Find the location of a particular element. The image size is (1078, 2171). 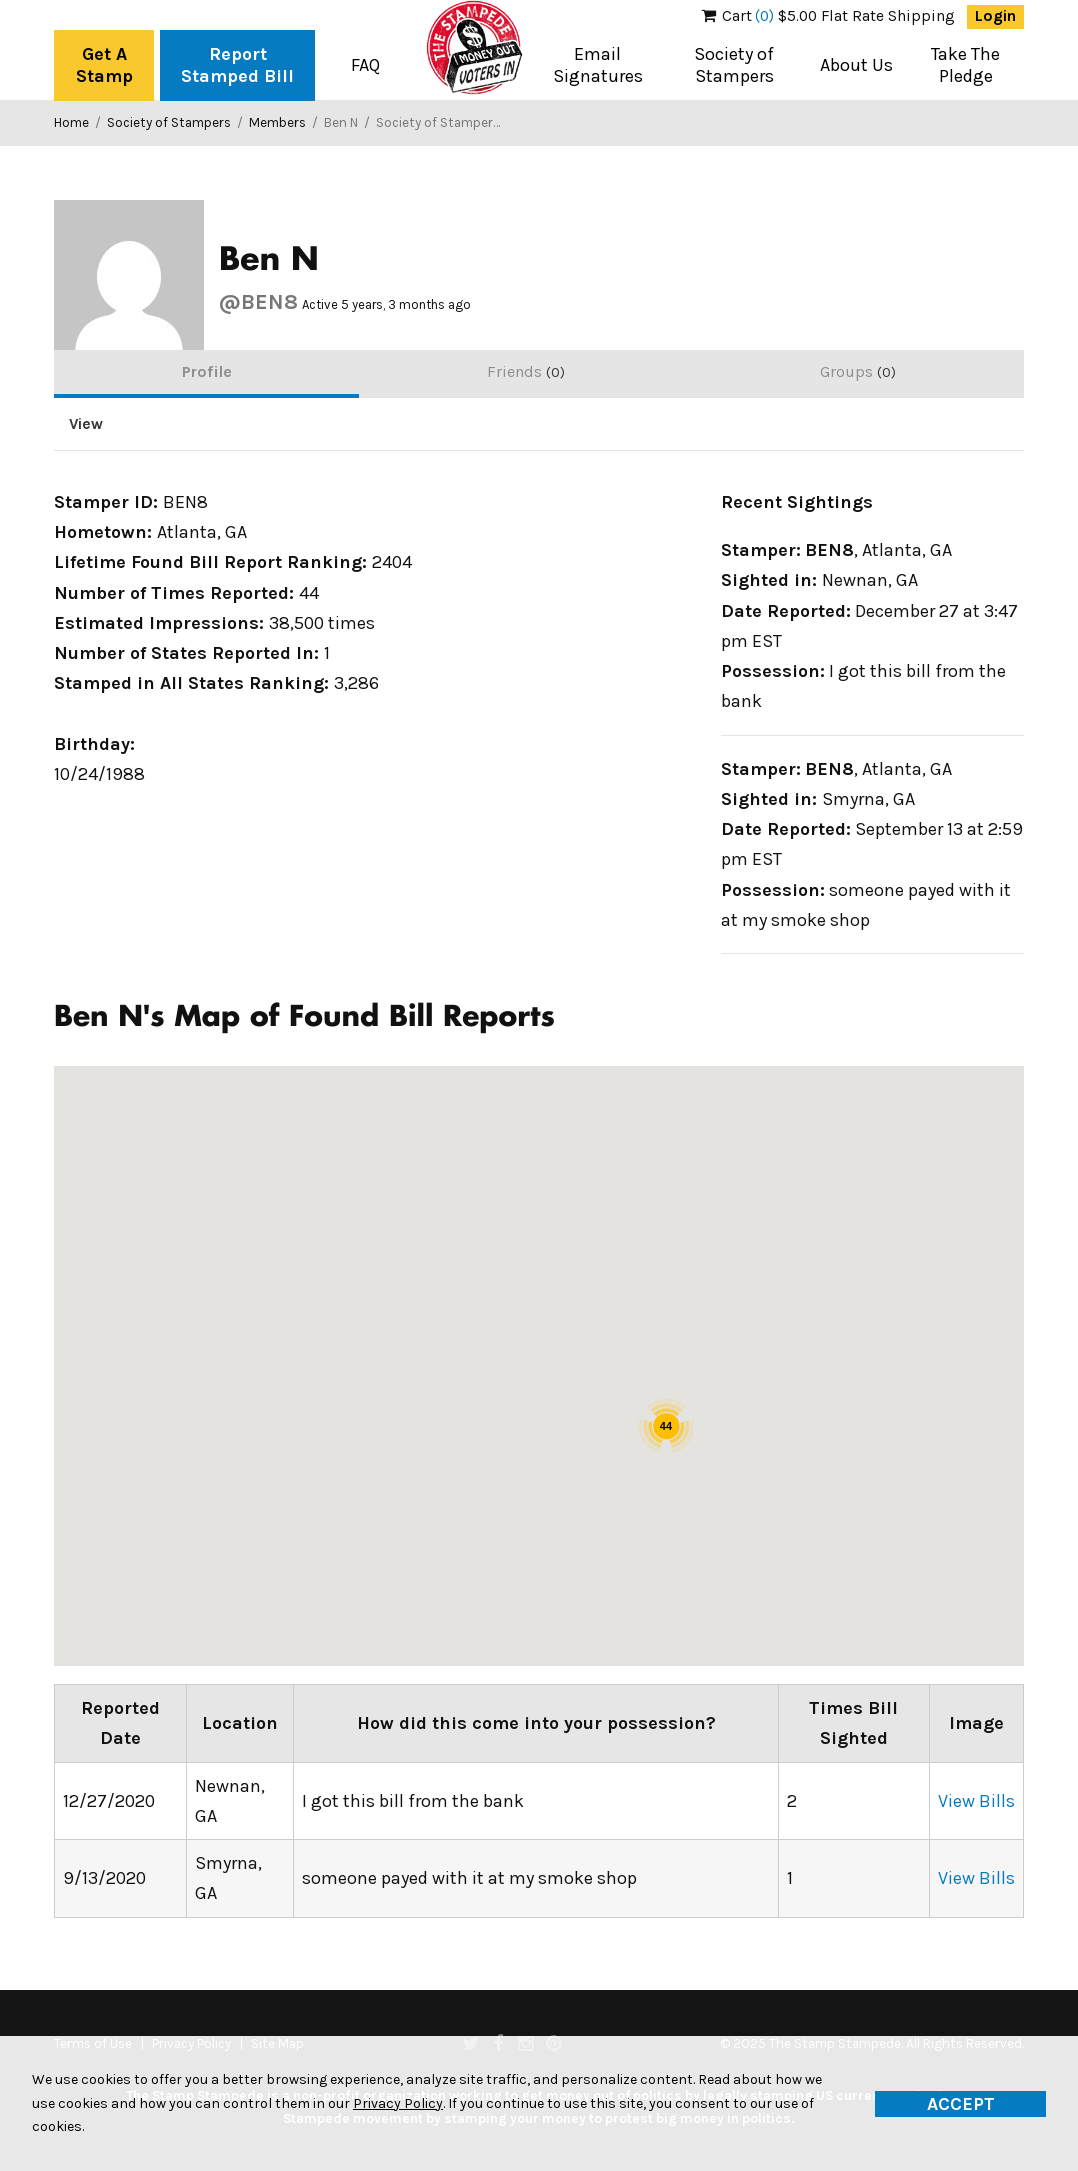

$5.00 Flat Rate Shipping is located at coordinates (828, 16).